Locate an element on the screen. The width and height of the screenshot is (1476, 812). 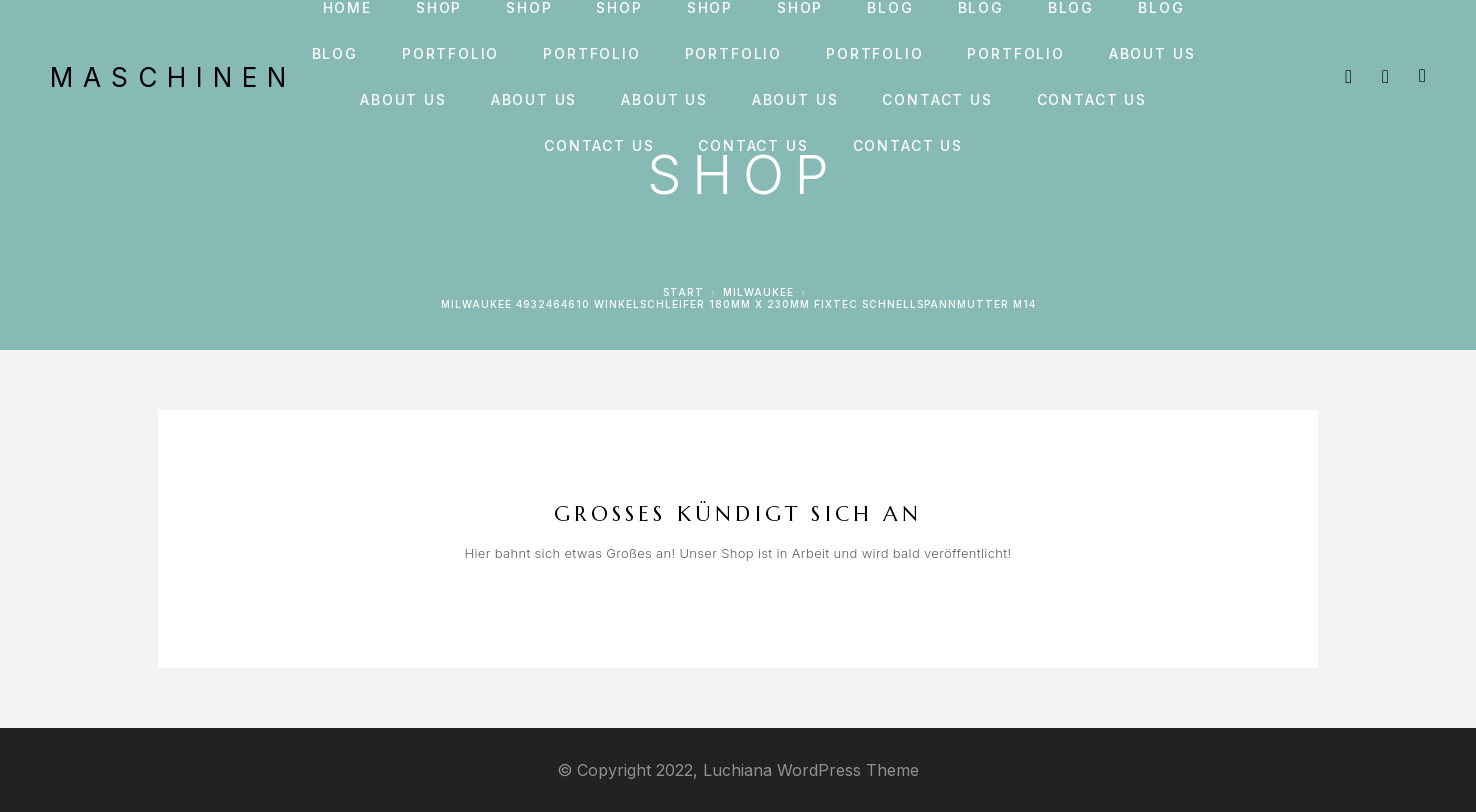
[My Account] is located at coordinates (1385, 76).